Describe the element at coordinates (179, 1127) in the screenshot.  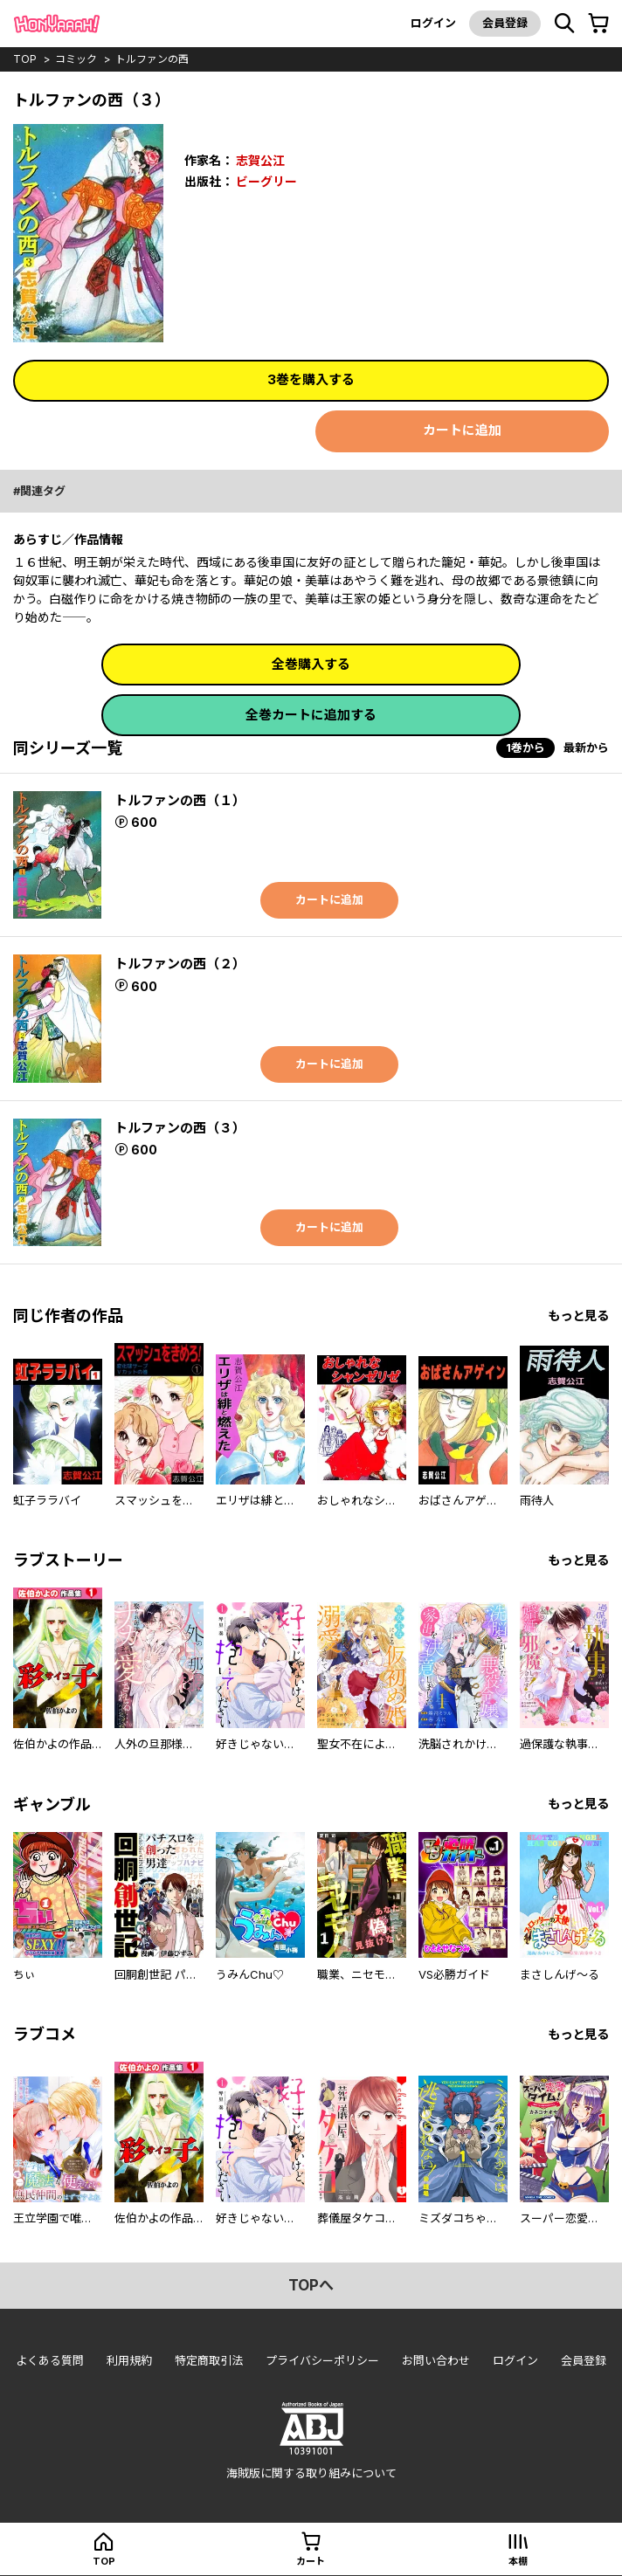
I see `トルファンの西（３）` at that location.